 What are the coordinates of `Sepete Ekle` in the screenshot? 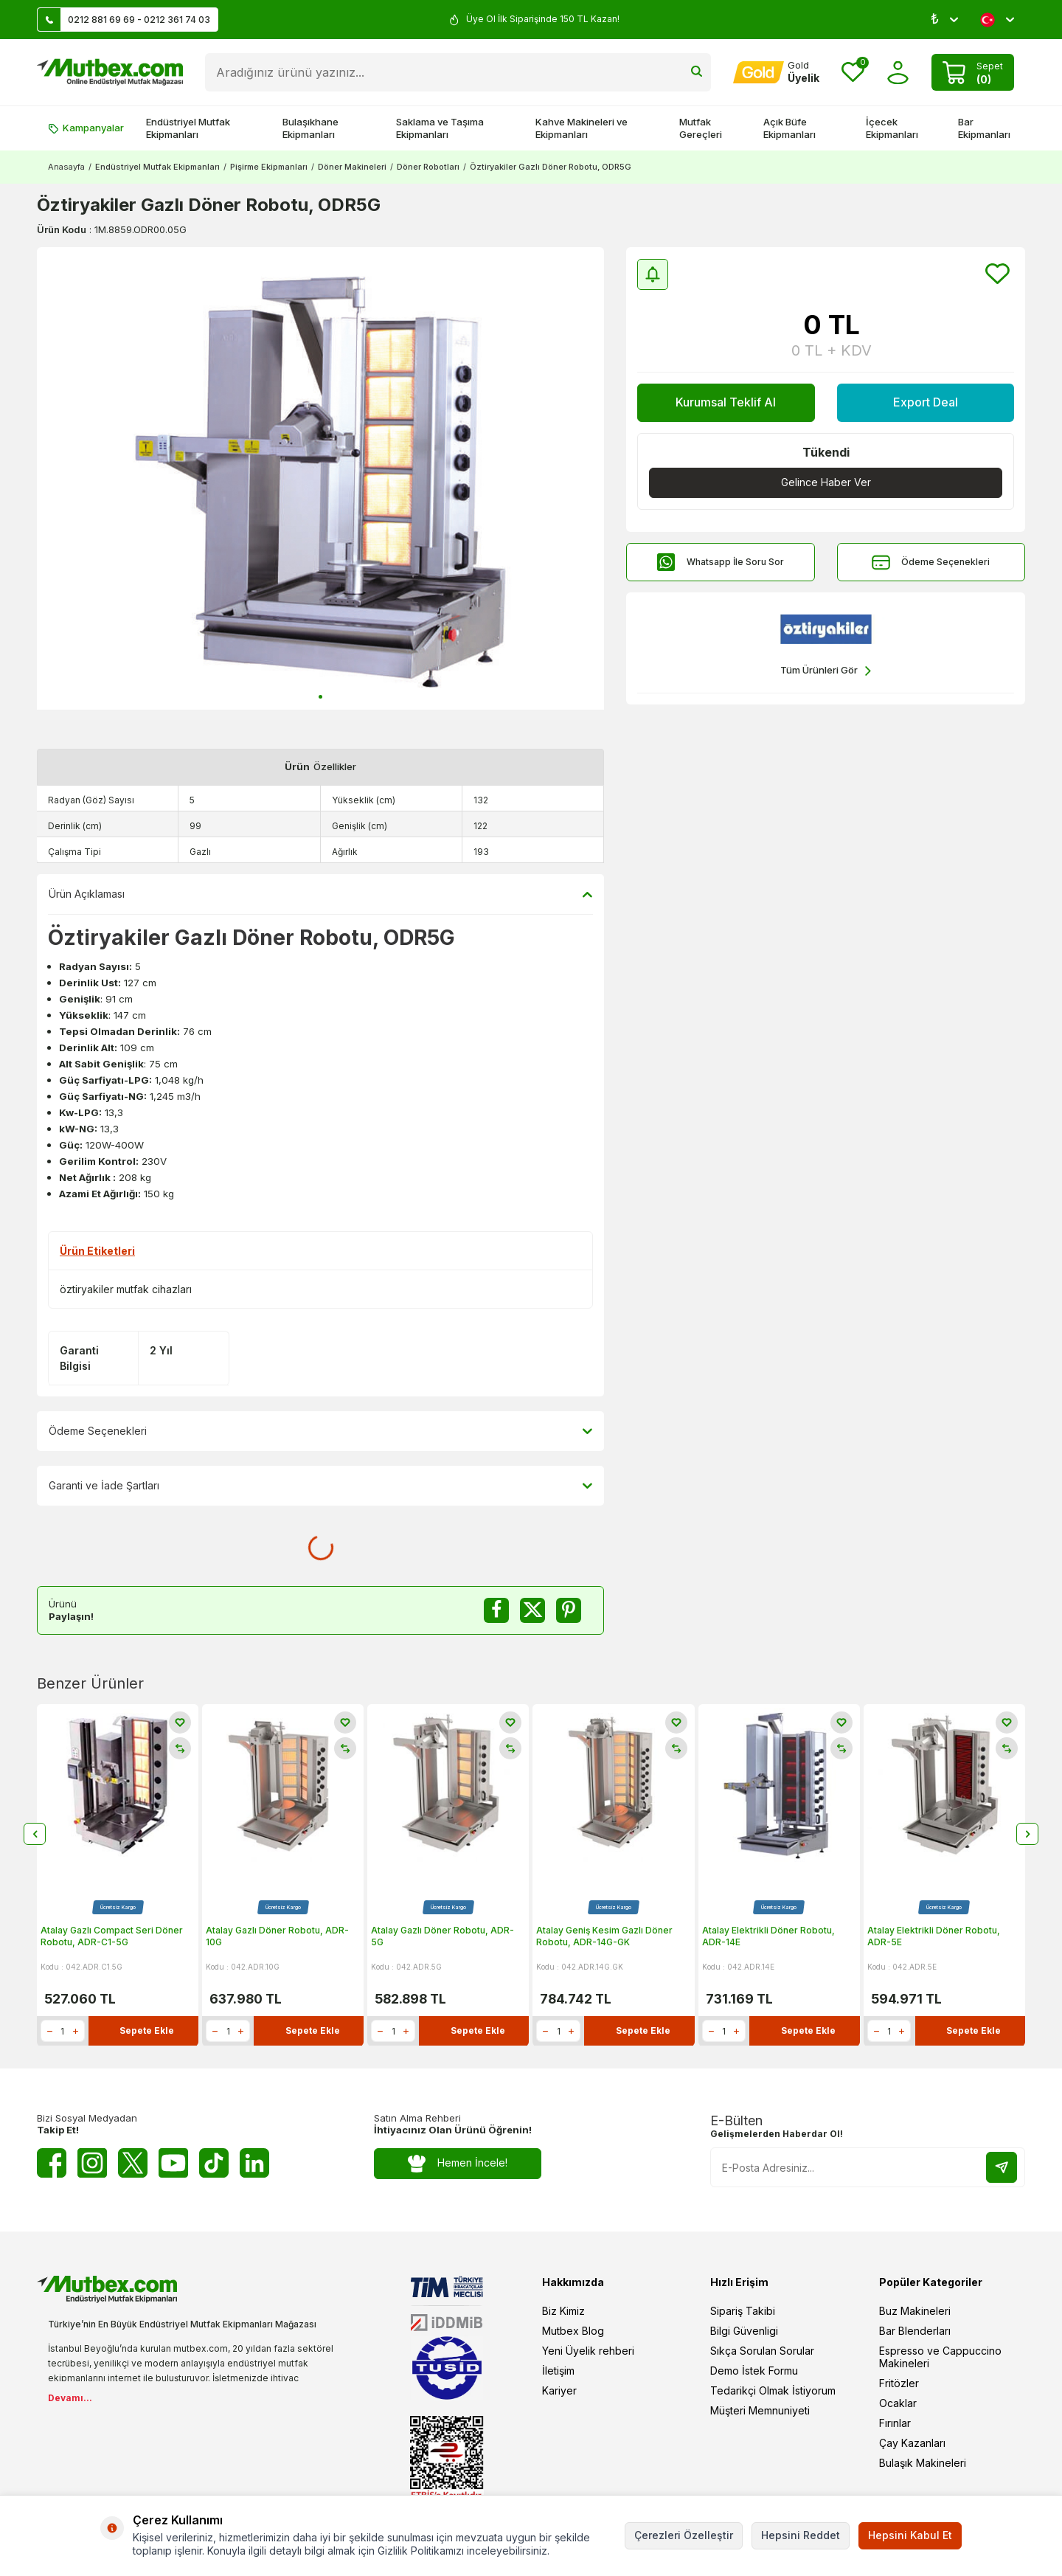 It's located at (146, 2031).